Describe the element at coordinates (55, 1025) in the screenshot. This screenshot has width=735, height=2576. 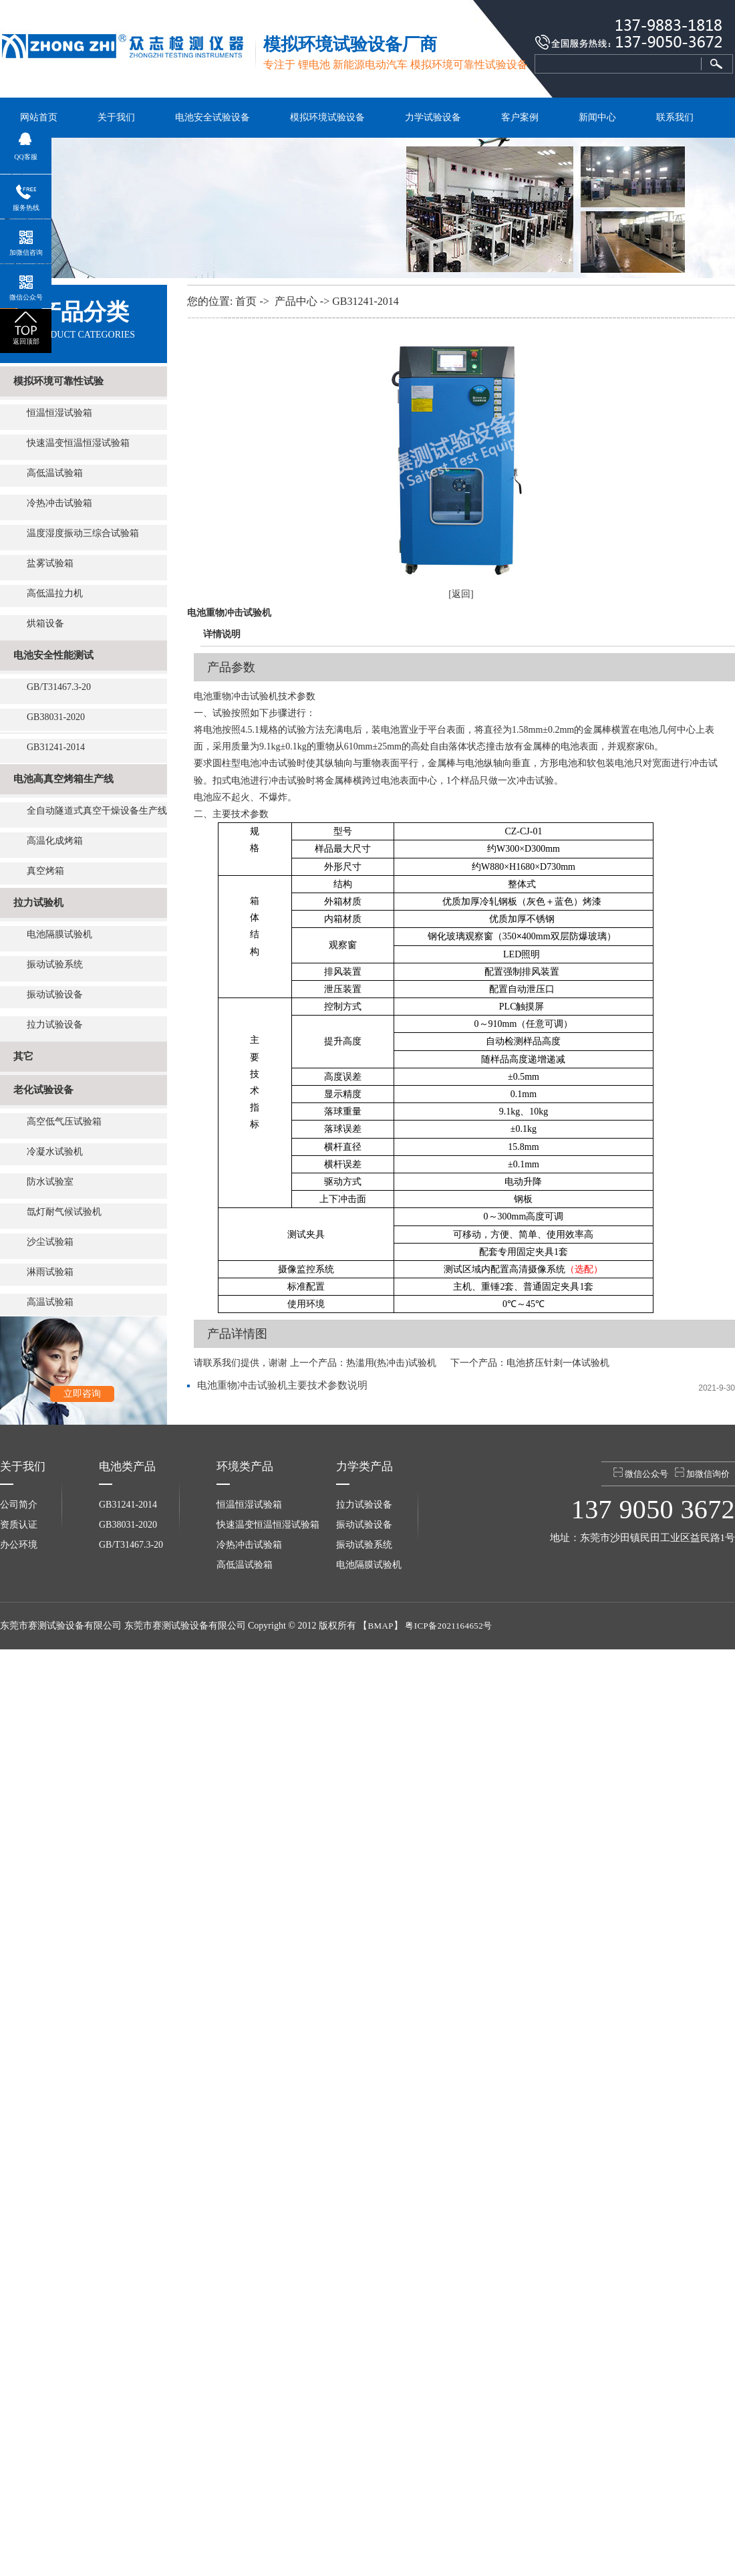
I see `拉力试验设备` at that location.